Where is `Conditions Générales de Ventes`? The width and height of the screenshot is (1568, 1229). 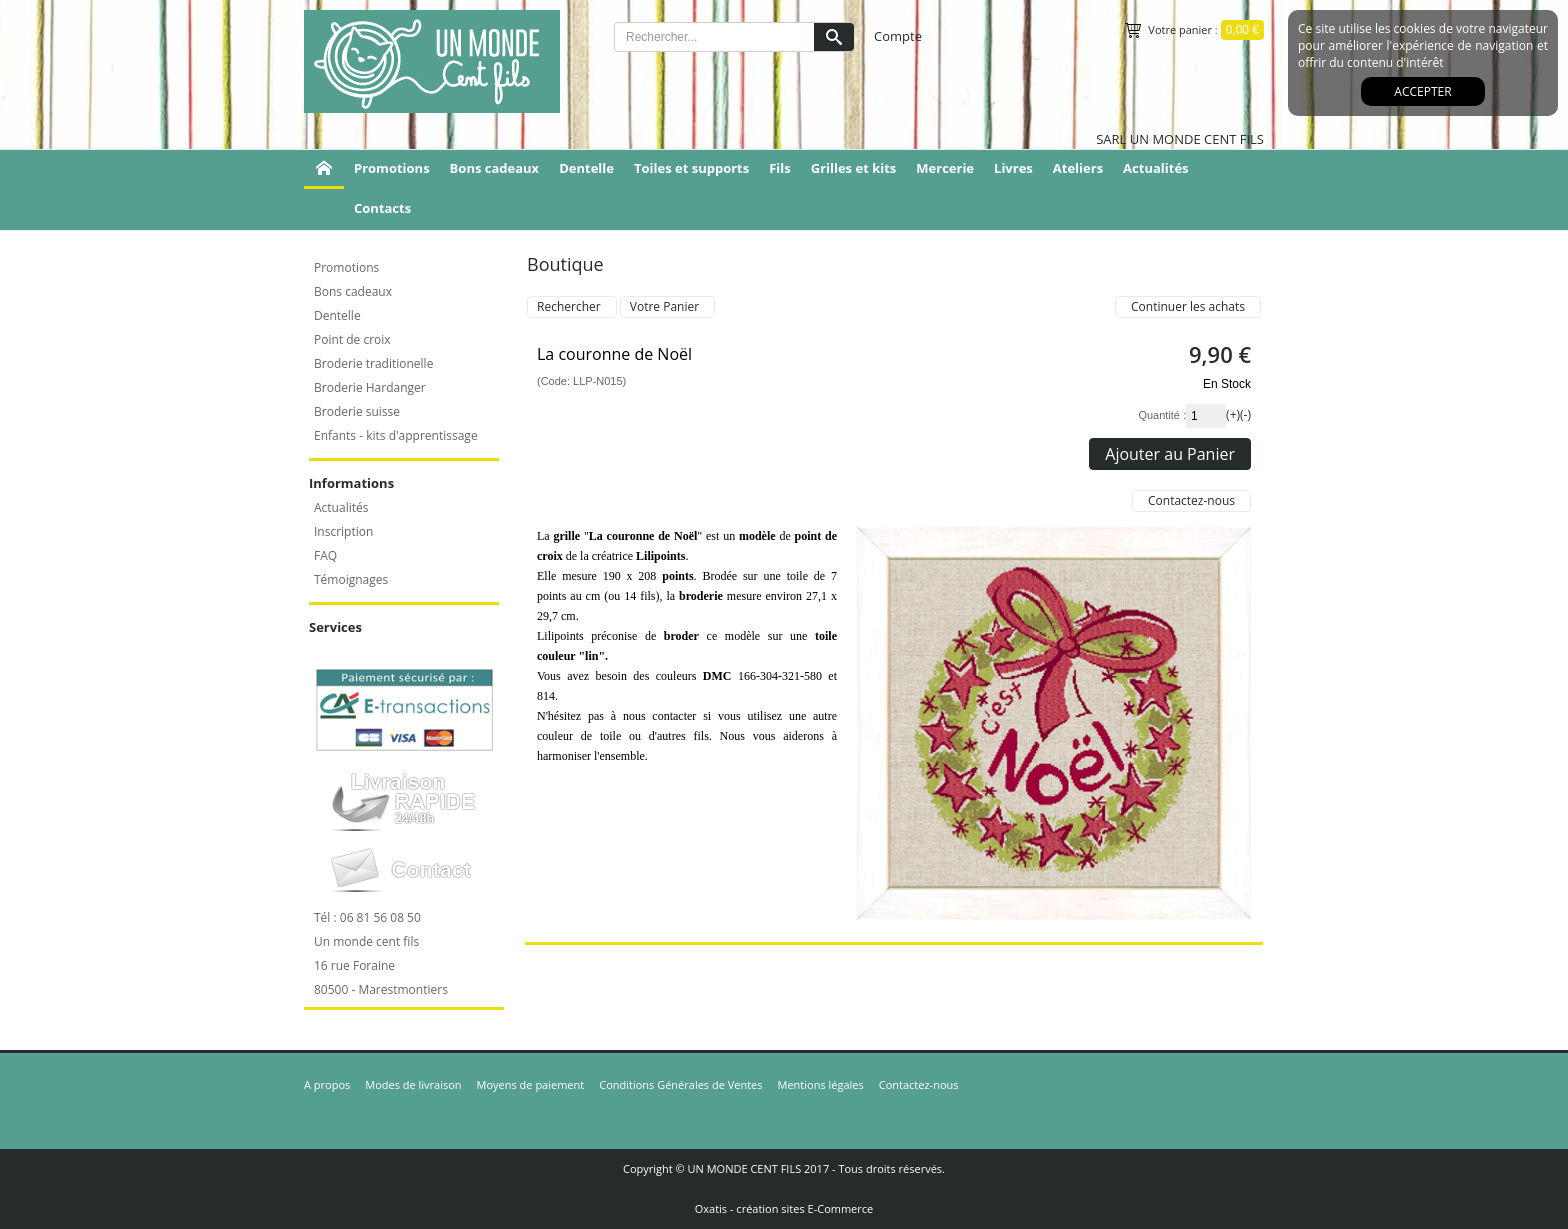 Conditions Générales de Ventes is located at coordinates (680, 1084).